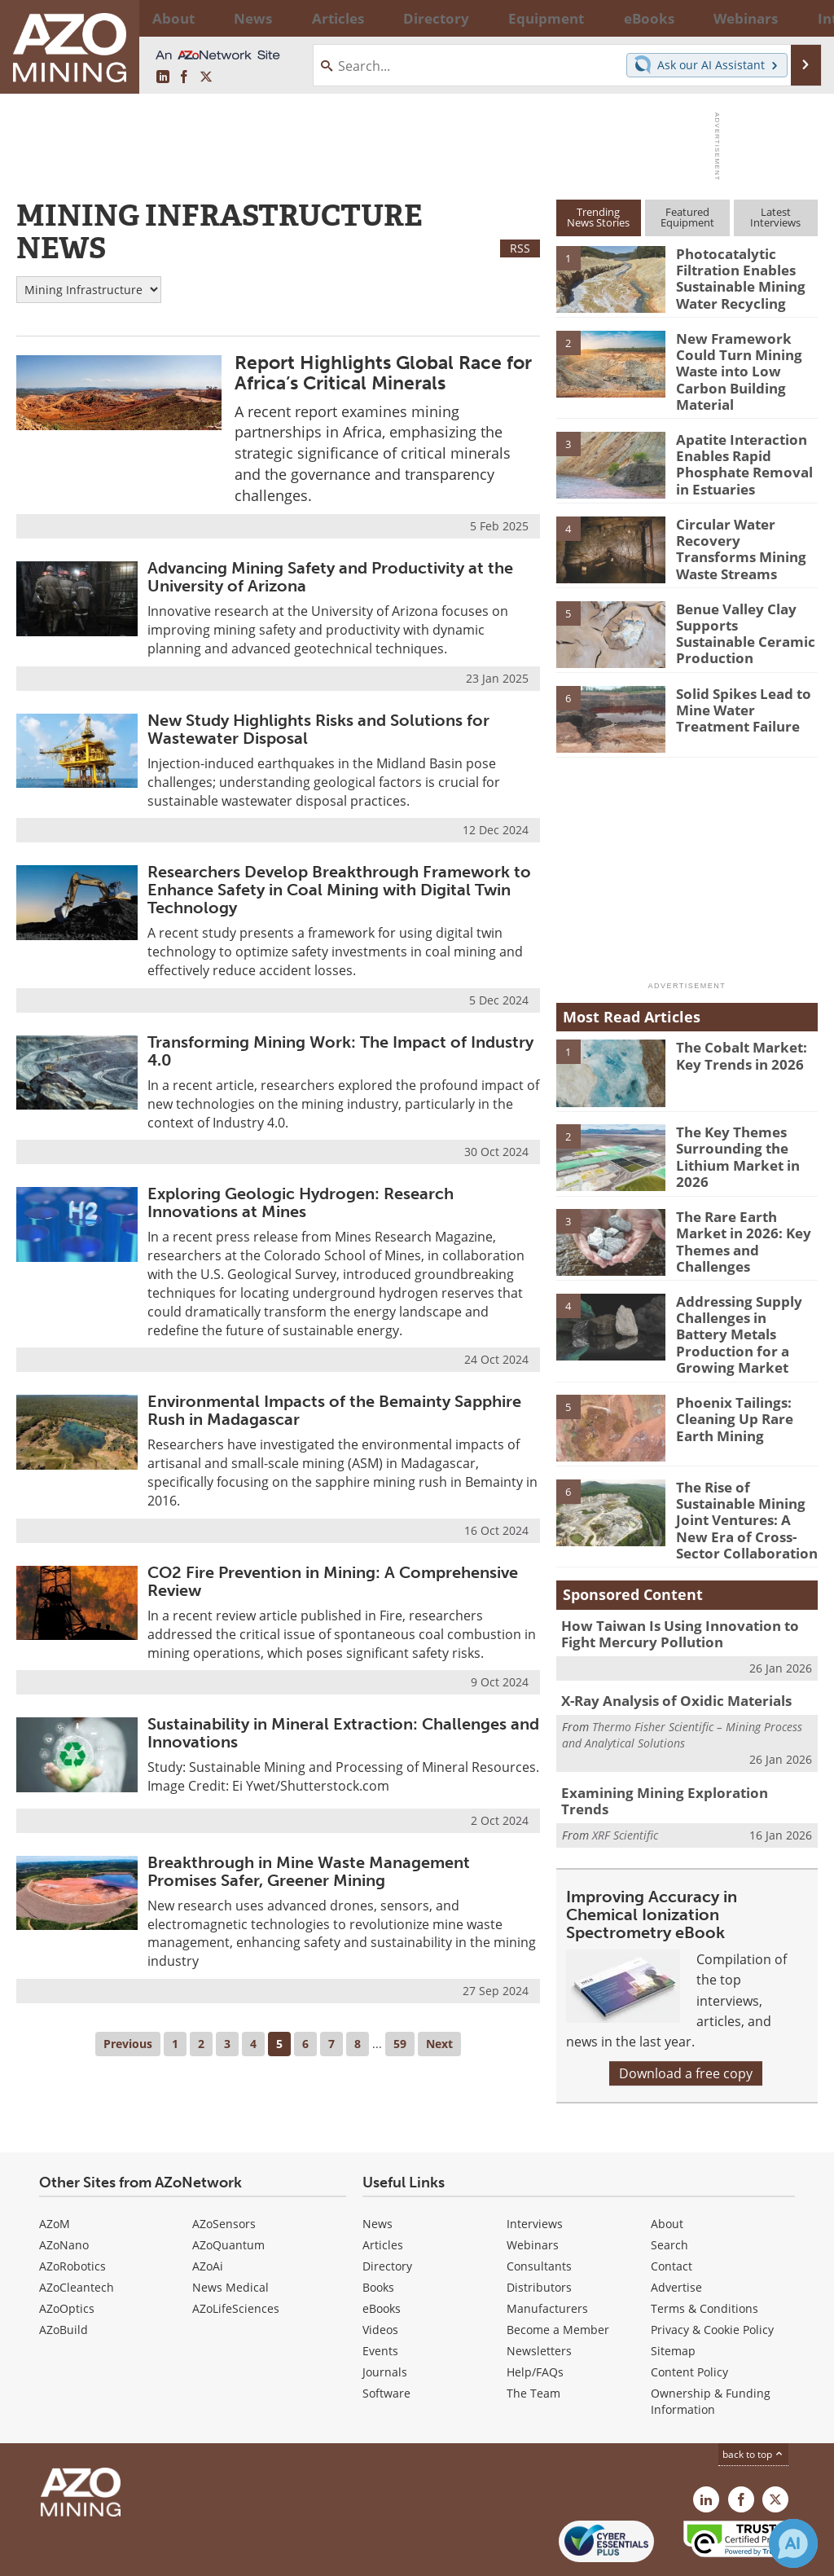 The height and width of the screenshot is (2576, 834). Describe the element at coordinates (745, 521) in the screenshot. I see `Circular Water Recovery Transforms Mining Waste Streams` at that location.